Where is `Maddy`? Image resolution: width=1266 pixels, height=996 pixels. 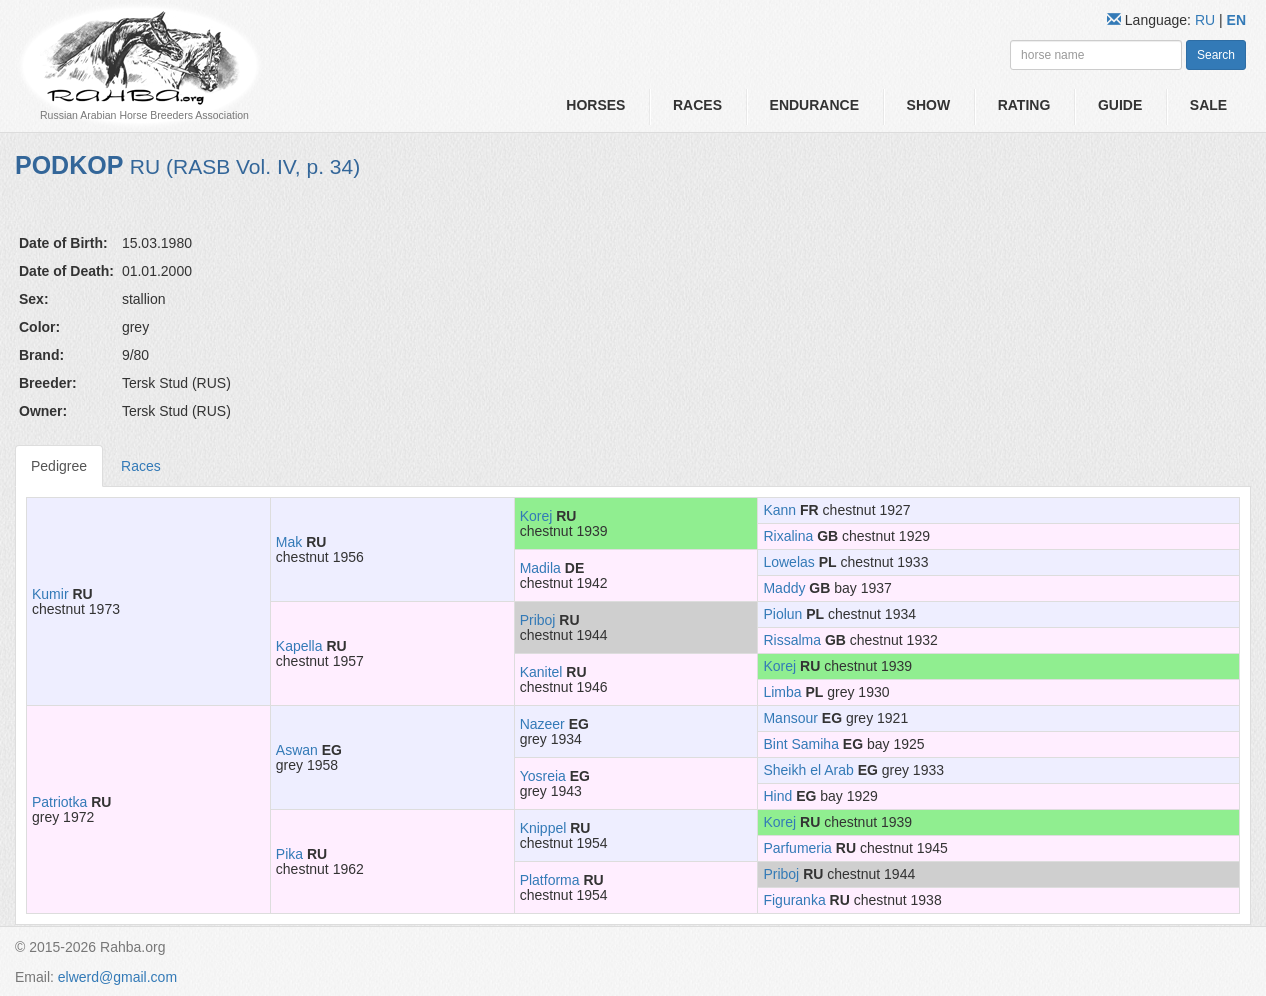 Maddy is located at coordinates (784, 588).